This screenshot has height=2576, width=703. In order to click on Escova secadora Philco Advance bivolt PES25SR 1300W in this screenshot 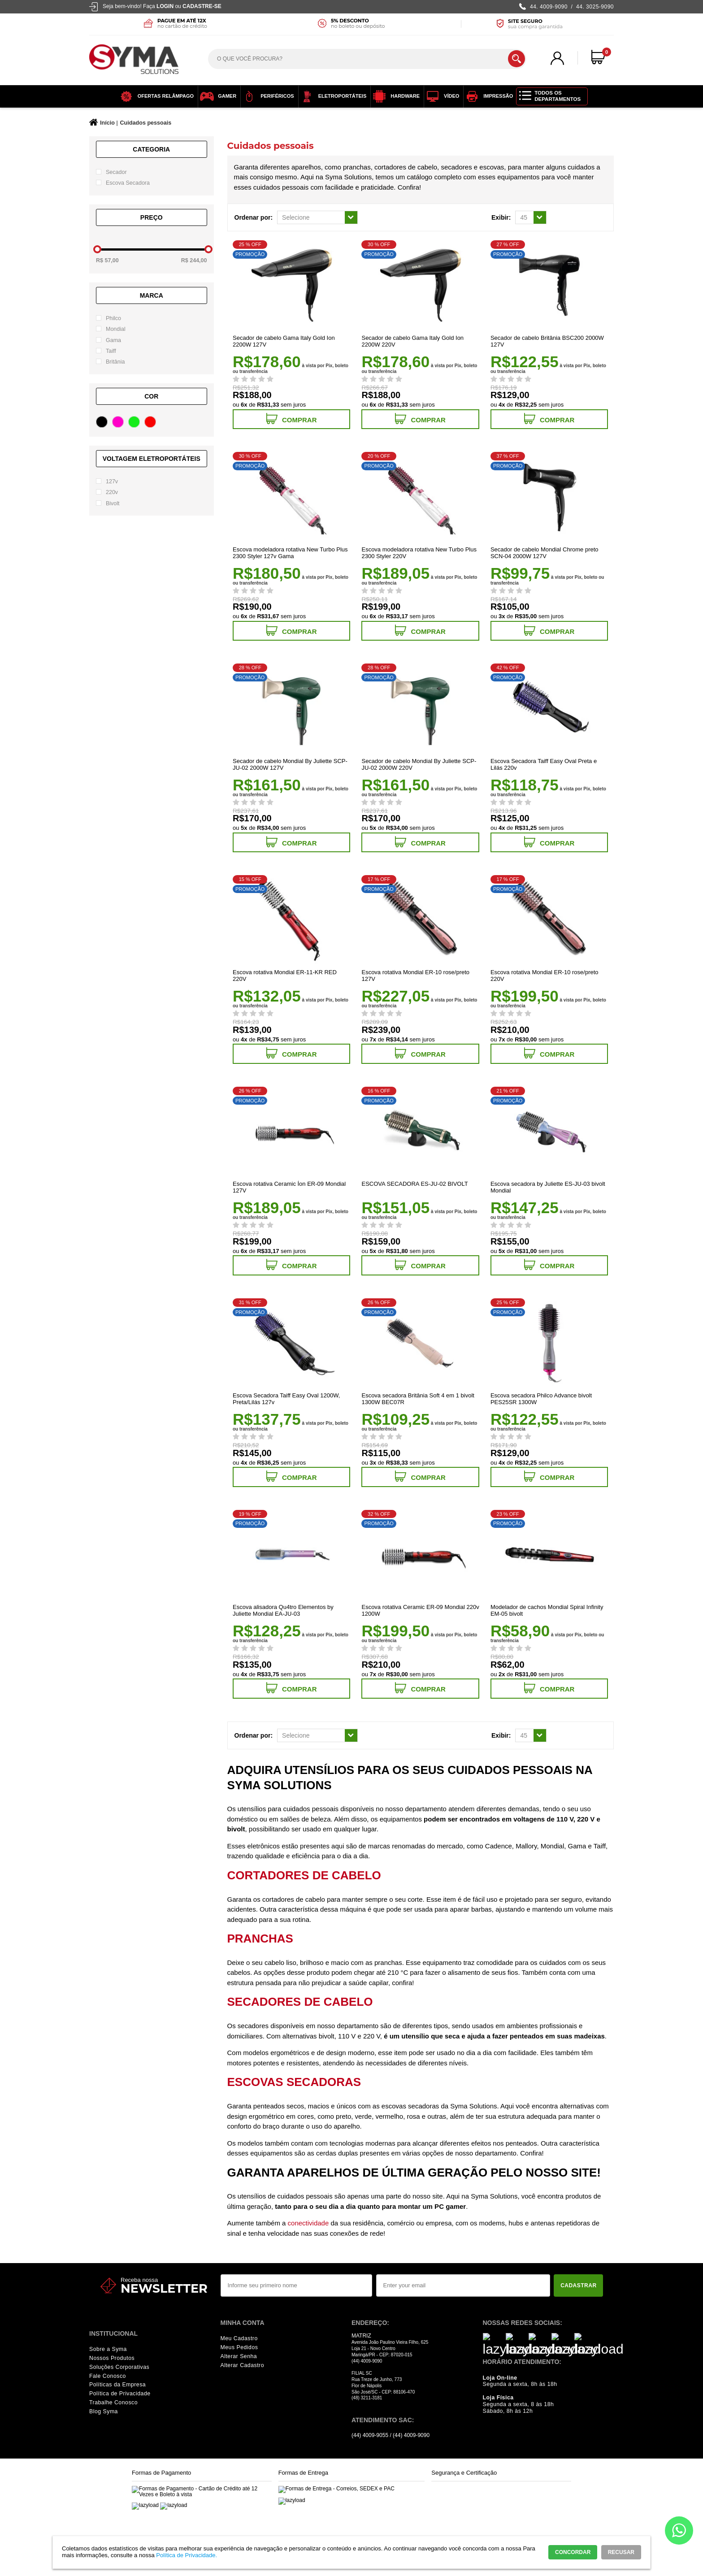, I will do `click(541, 1398)`.